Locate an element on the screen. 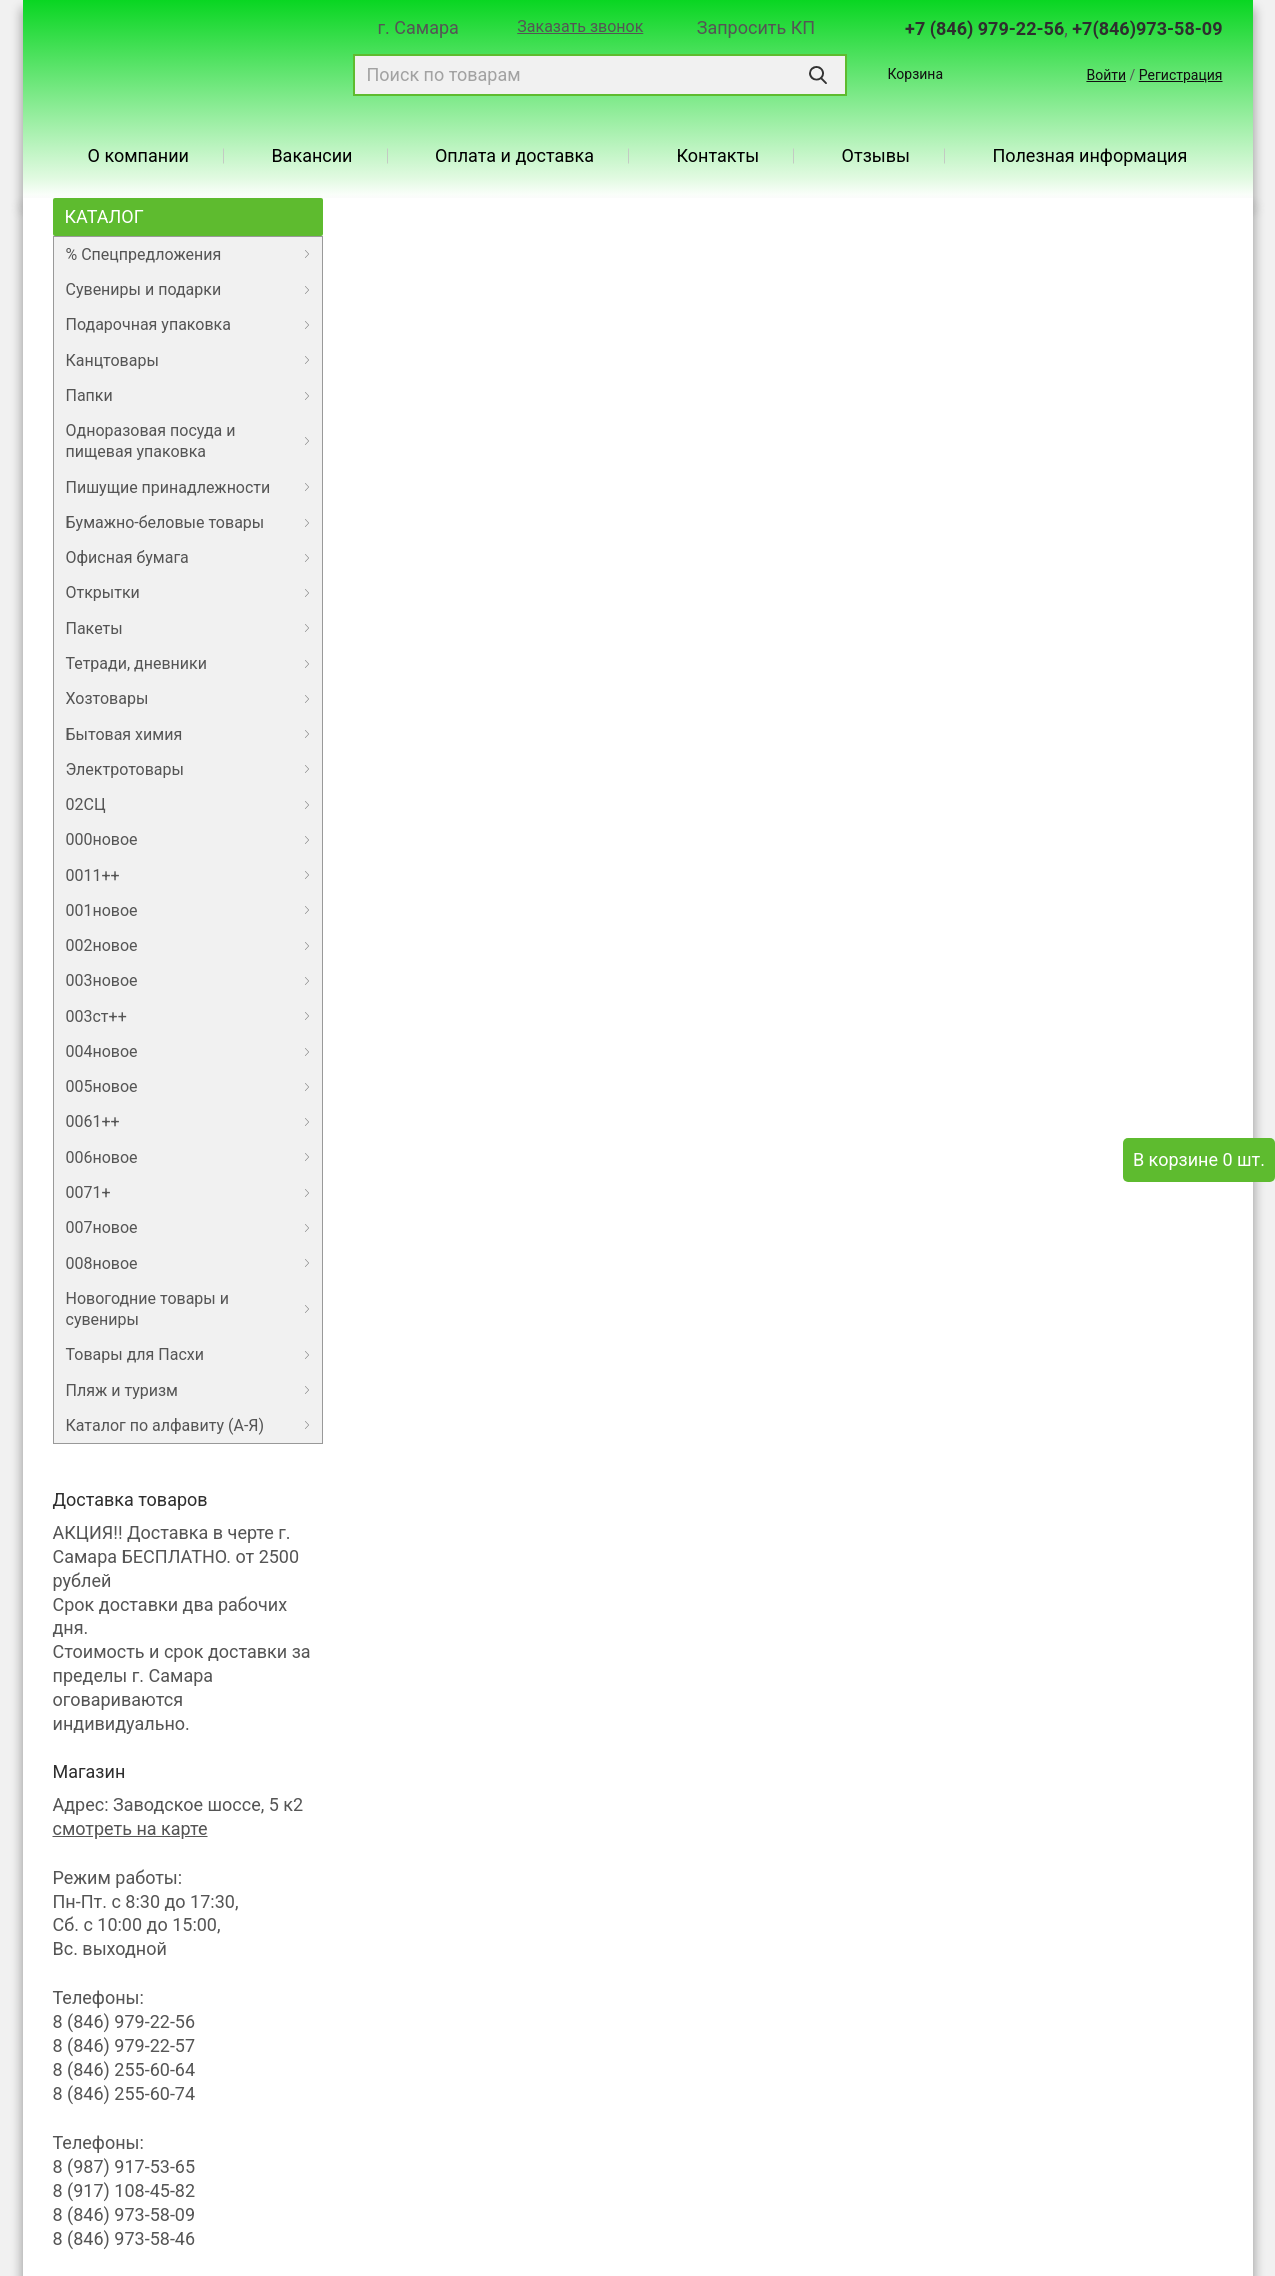 This screenshot has height=2276, width=1275. Вакансии is located at coordinates (311, 156).